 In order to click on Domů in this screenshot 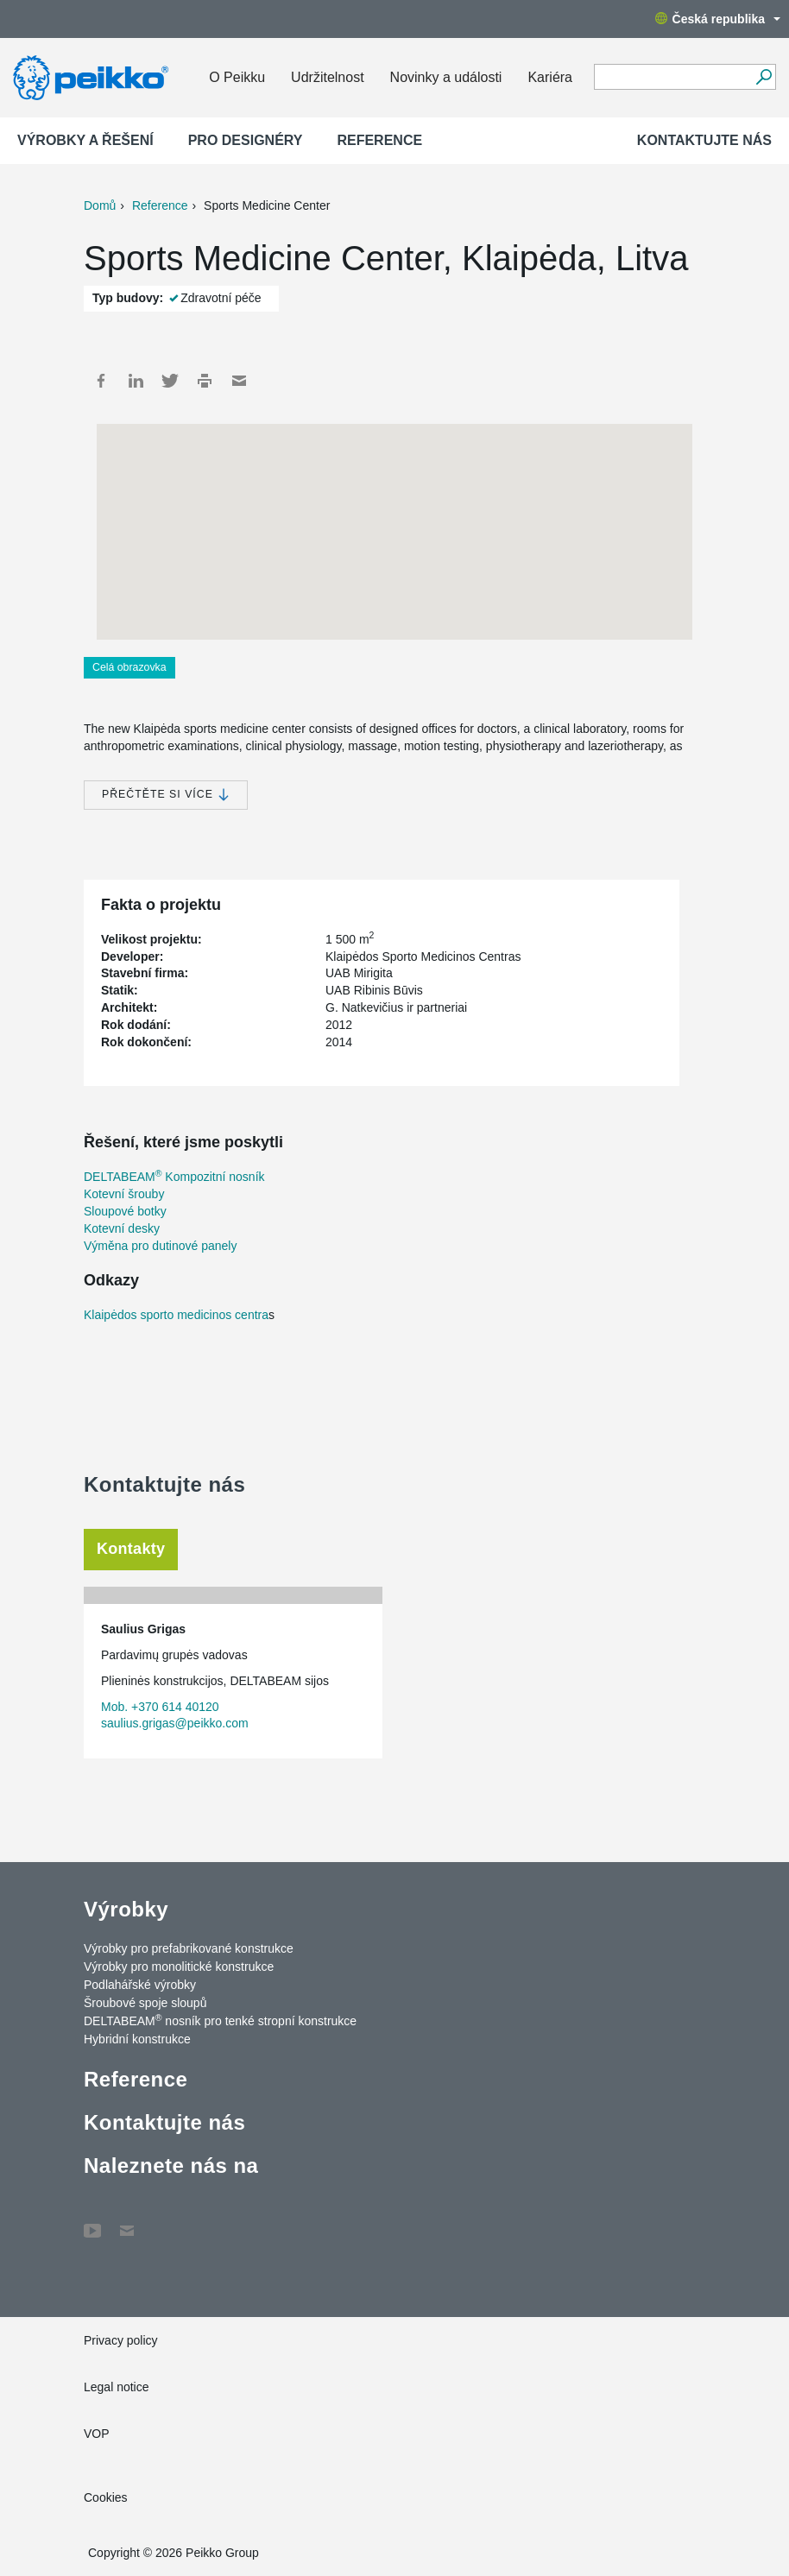, I will do `click(100, 205)`.